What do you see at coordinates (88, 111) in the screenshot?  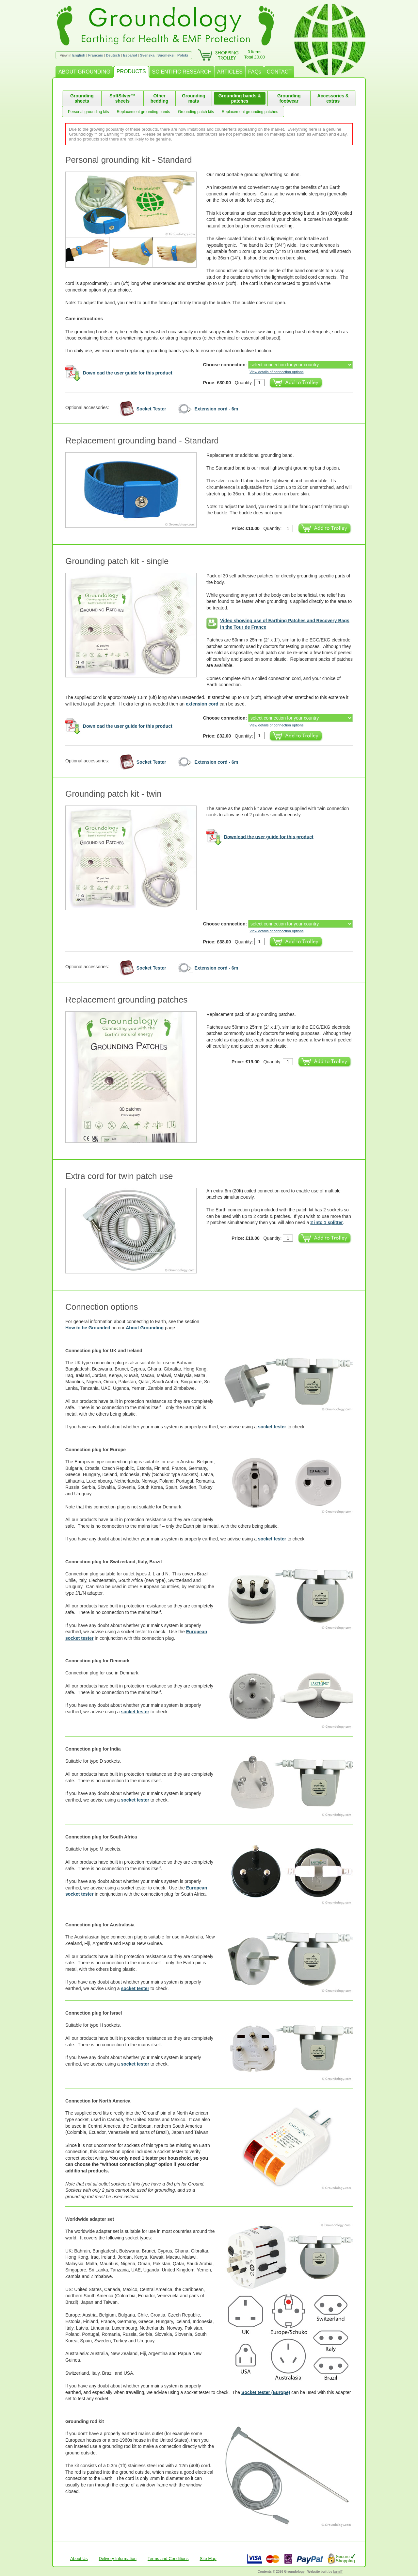 I see `Personal grounding kits` at bounding box center [88, 111].